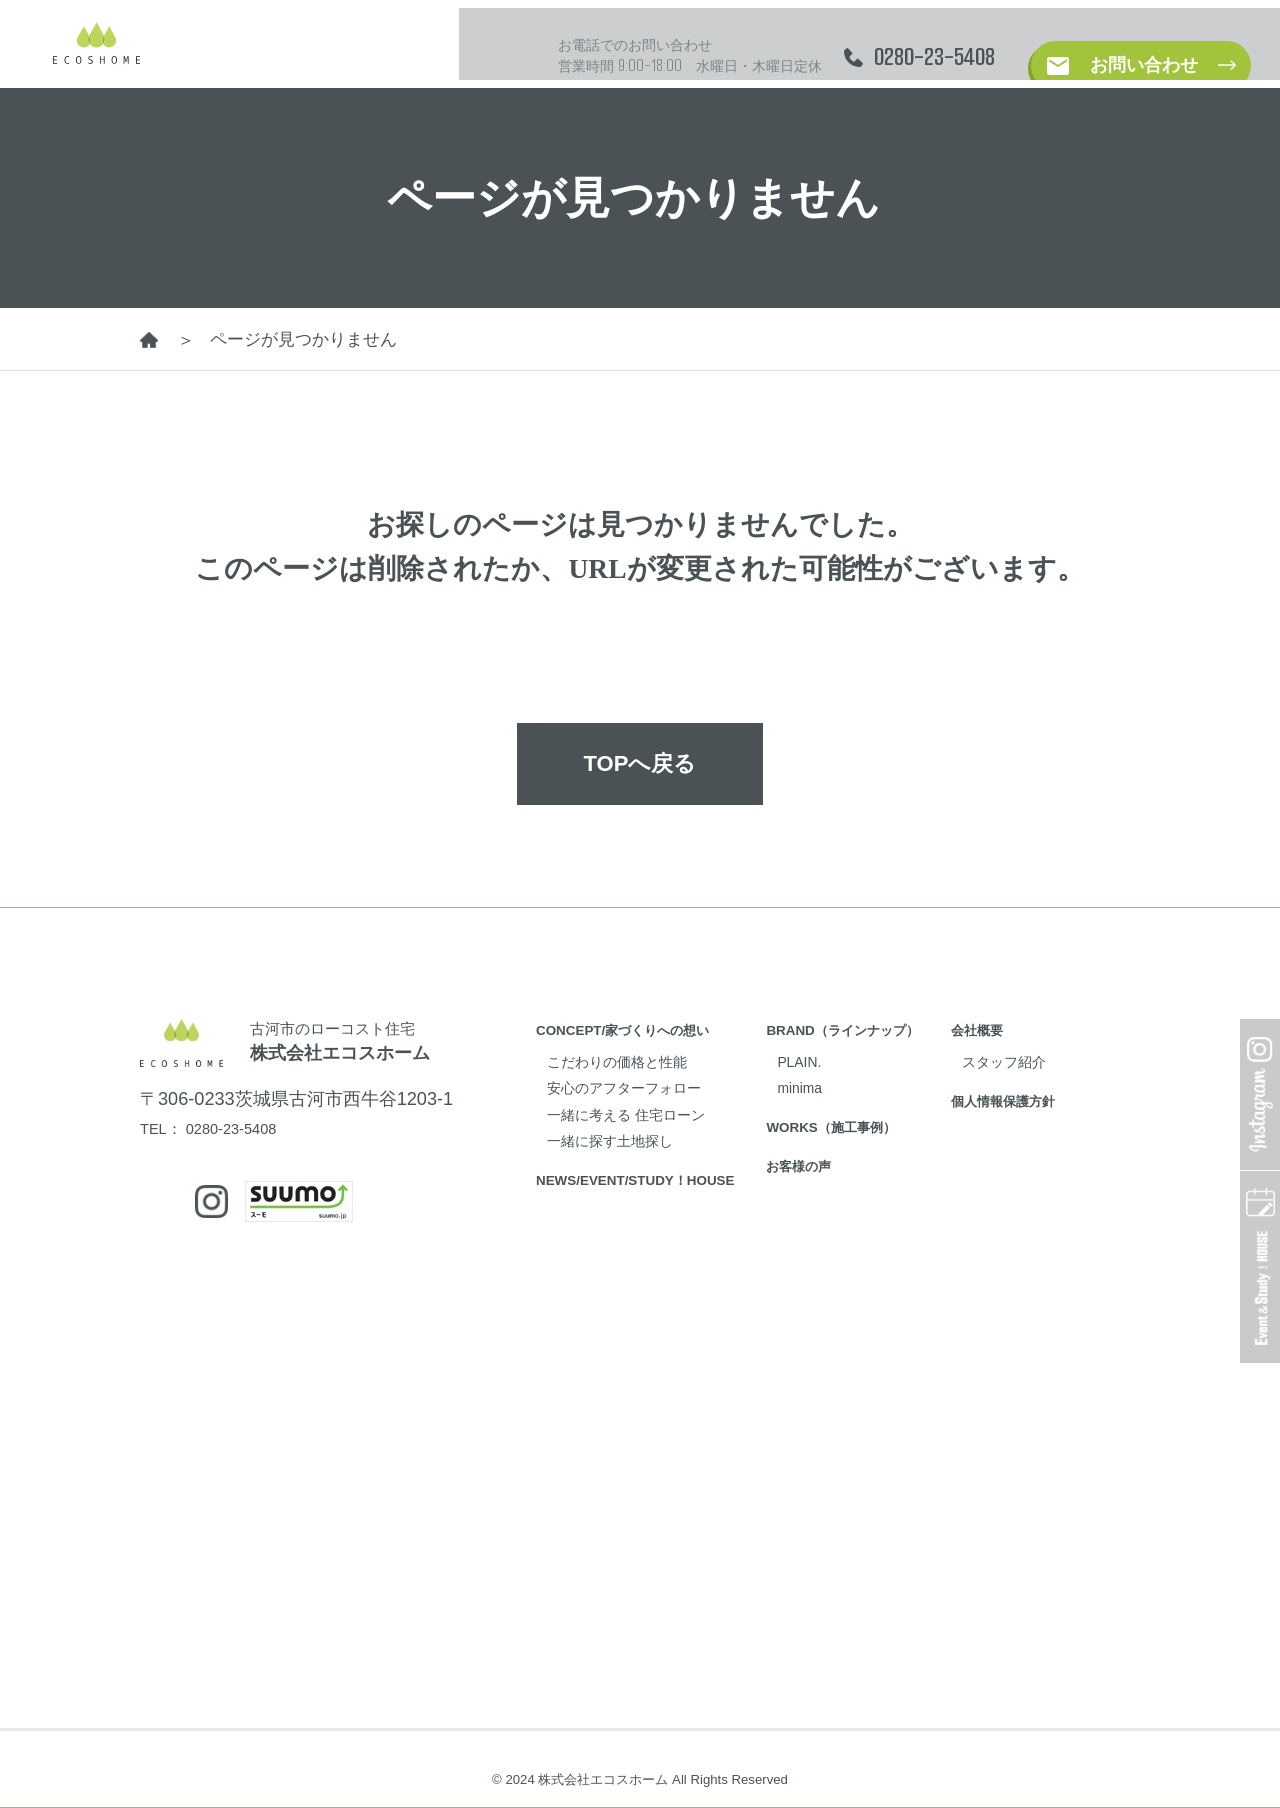  What do you see at coordinates (640, 1081) in the screenshot?
I see `安心のアフターフォロー` at bounding box center [640, 1081].